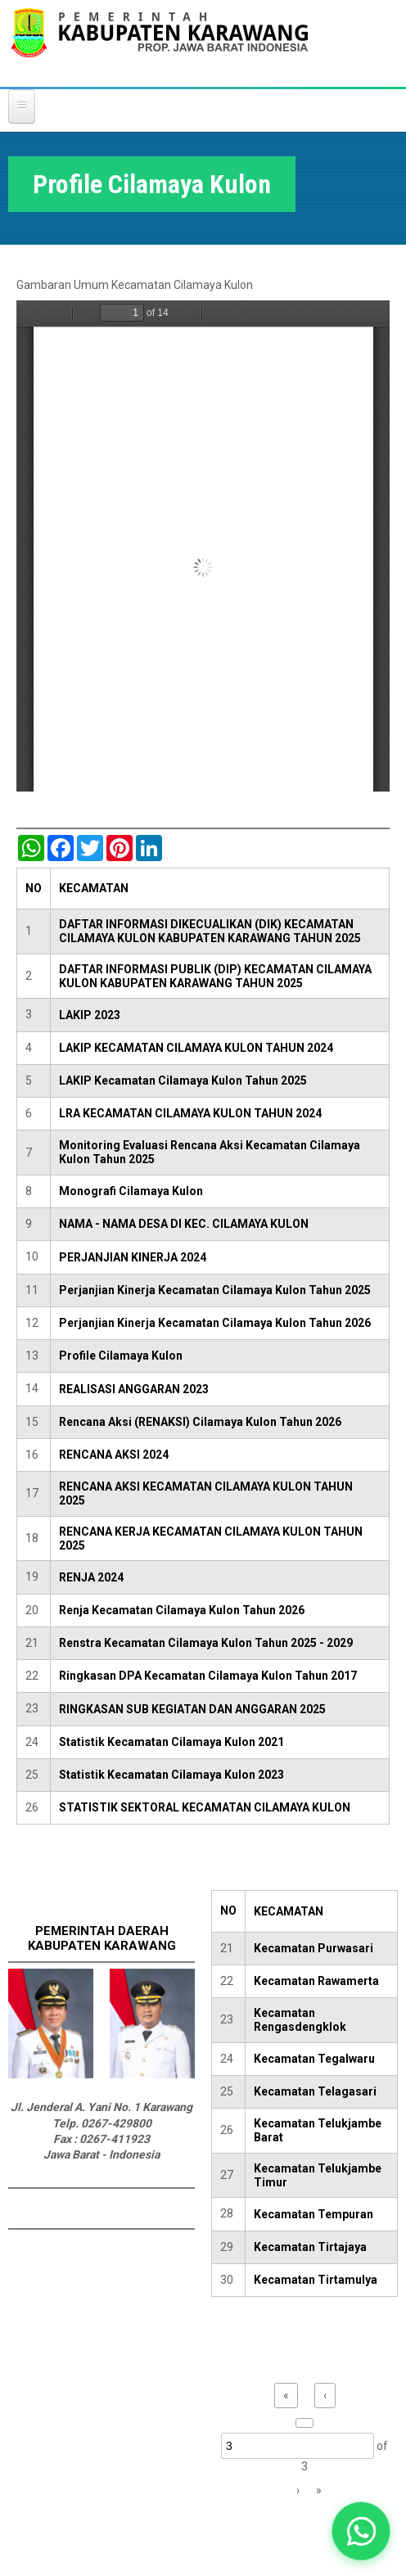 This screenshot has height=2576, width=406. What do you see at coordinates (192, 1709) in the screenshot?
I see `RINGKASAN SUB KEGIATAN DAN ANGGARAN 2025` at bounding box center [192, 1709].